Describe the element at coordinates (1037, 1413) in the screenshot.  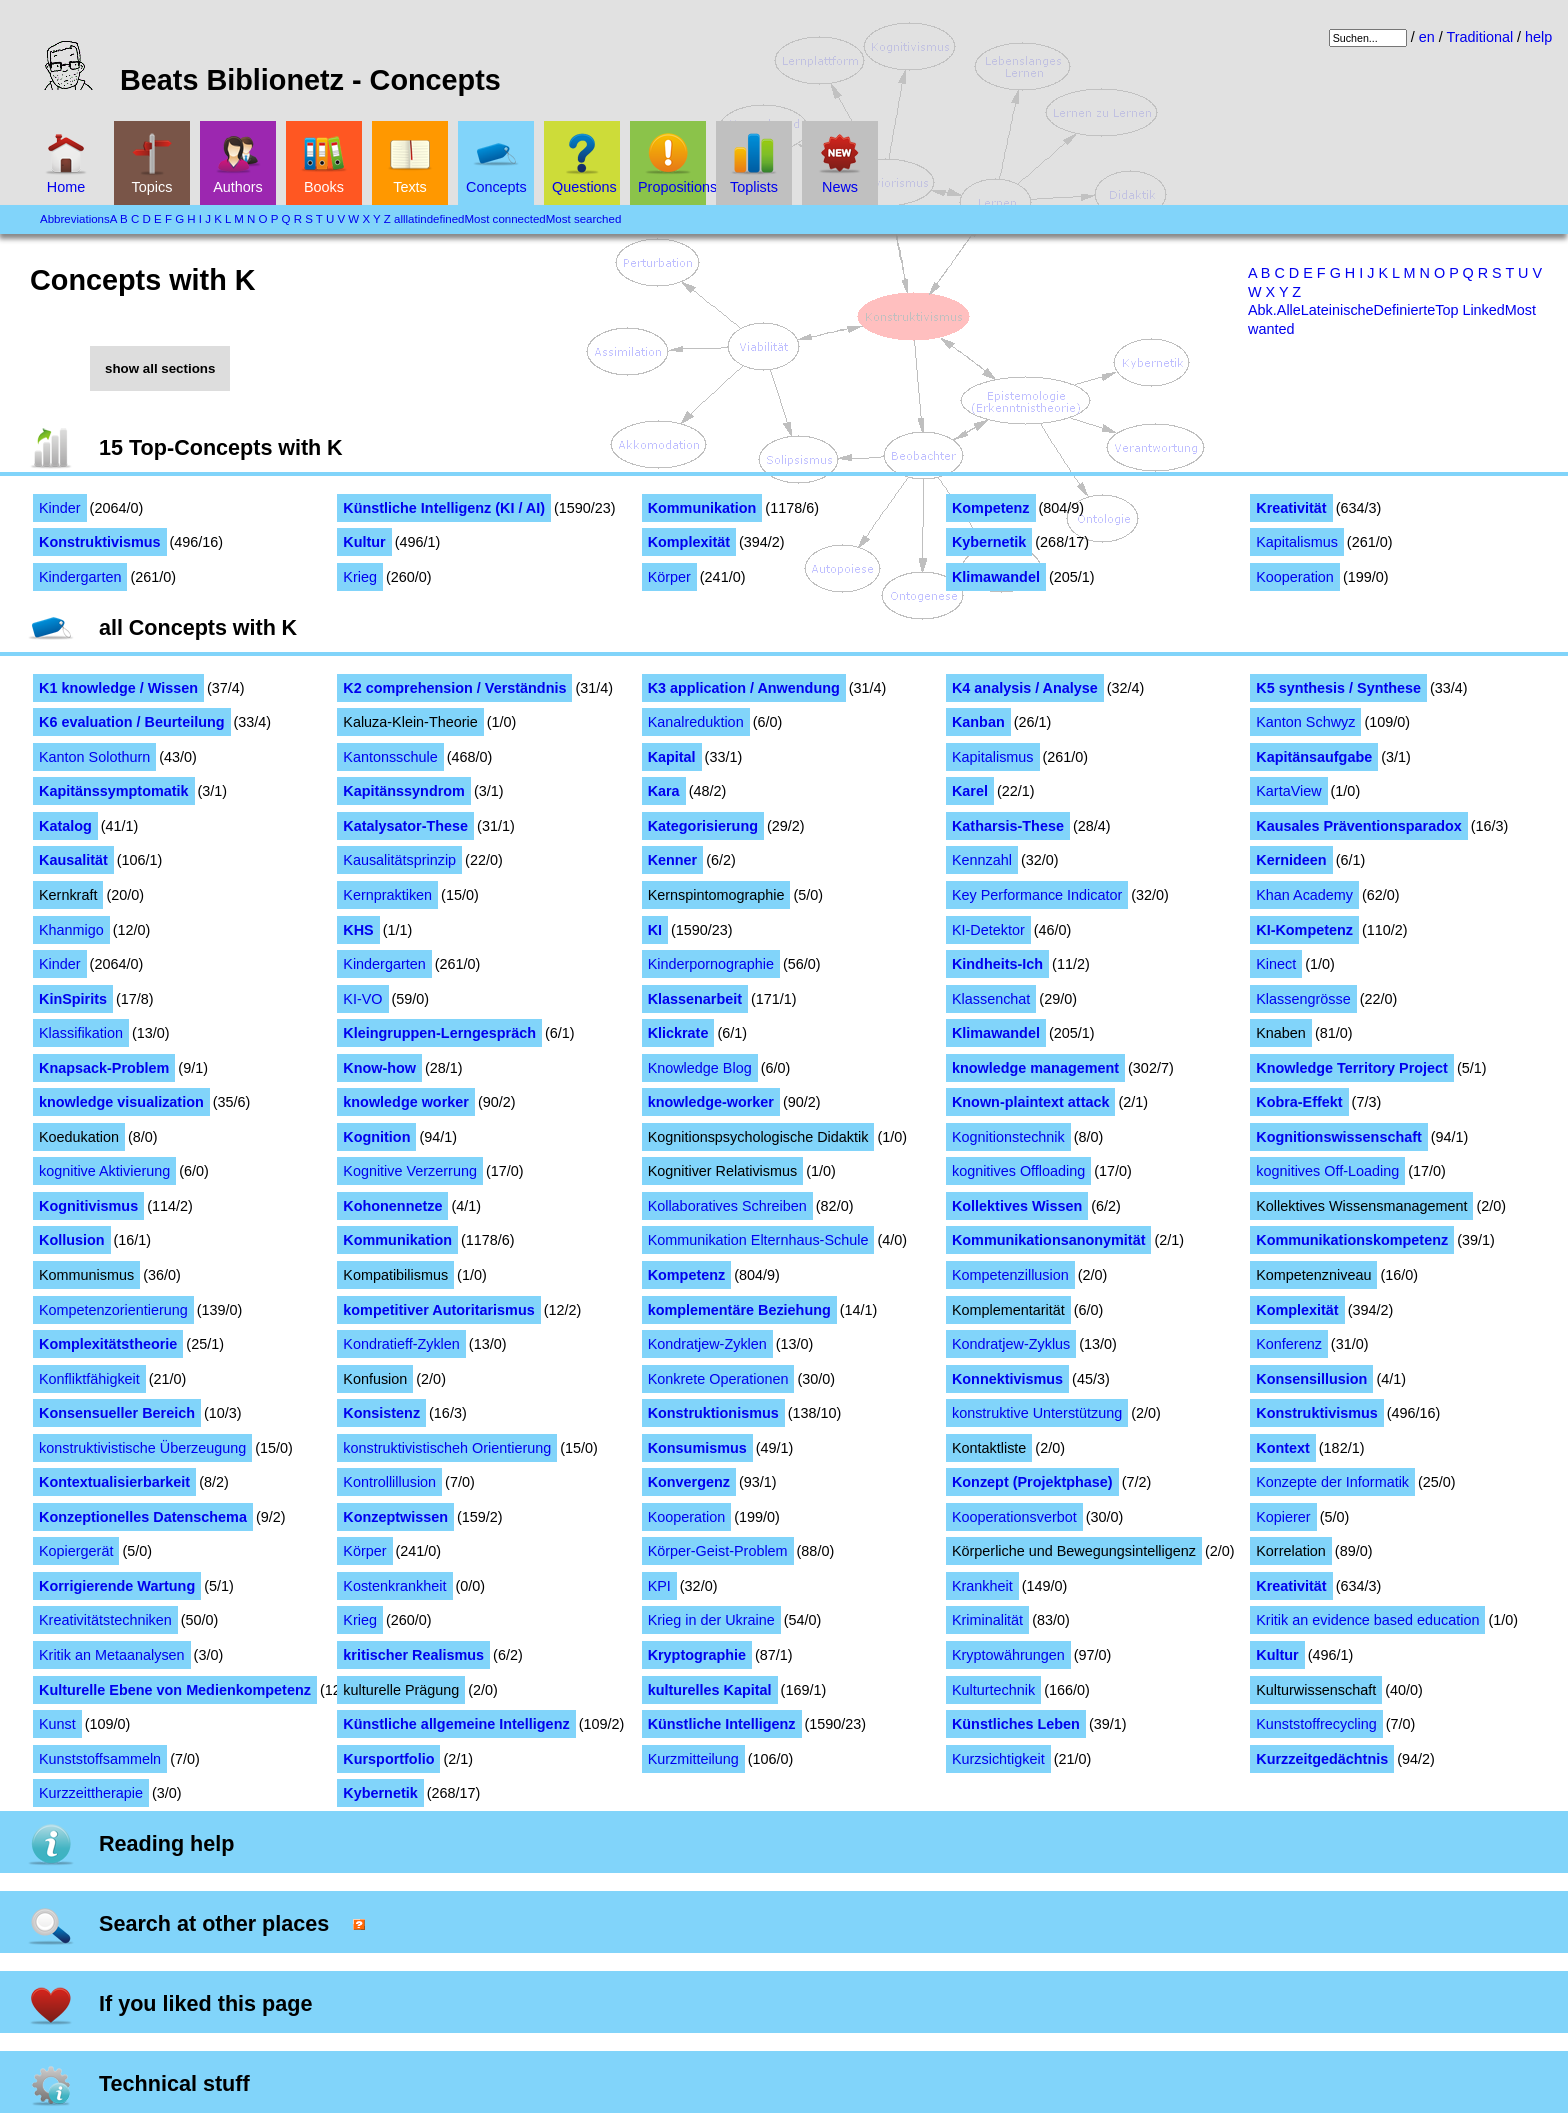
I see `konstruktive Unterstützung` at that location.